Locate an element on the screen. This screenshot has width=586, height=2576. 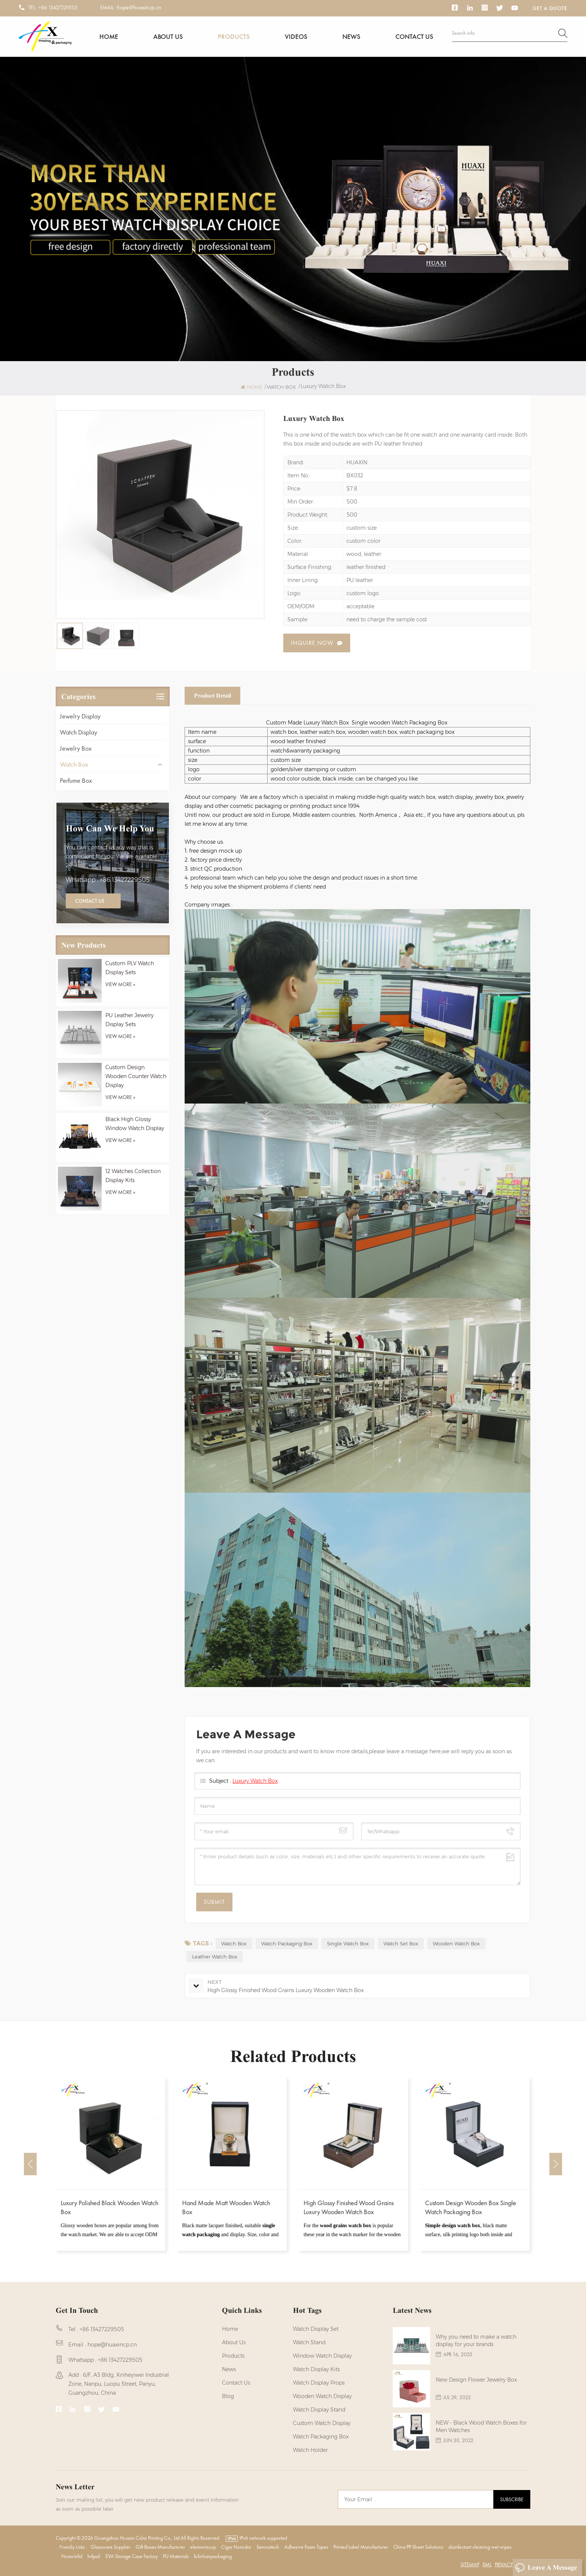
Why you need to make a watch display for your brands is located at coordinates (476, 2340).